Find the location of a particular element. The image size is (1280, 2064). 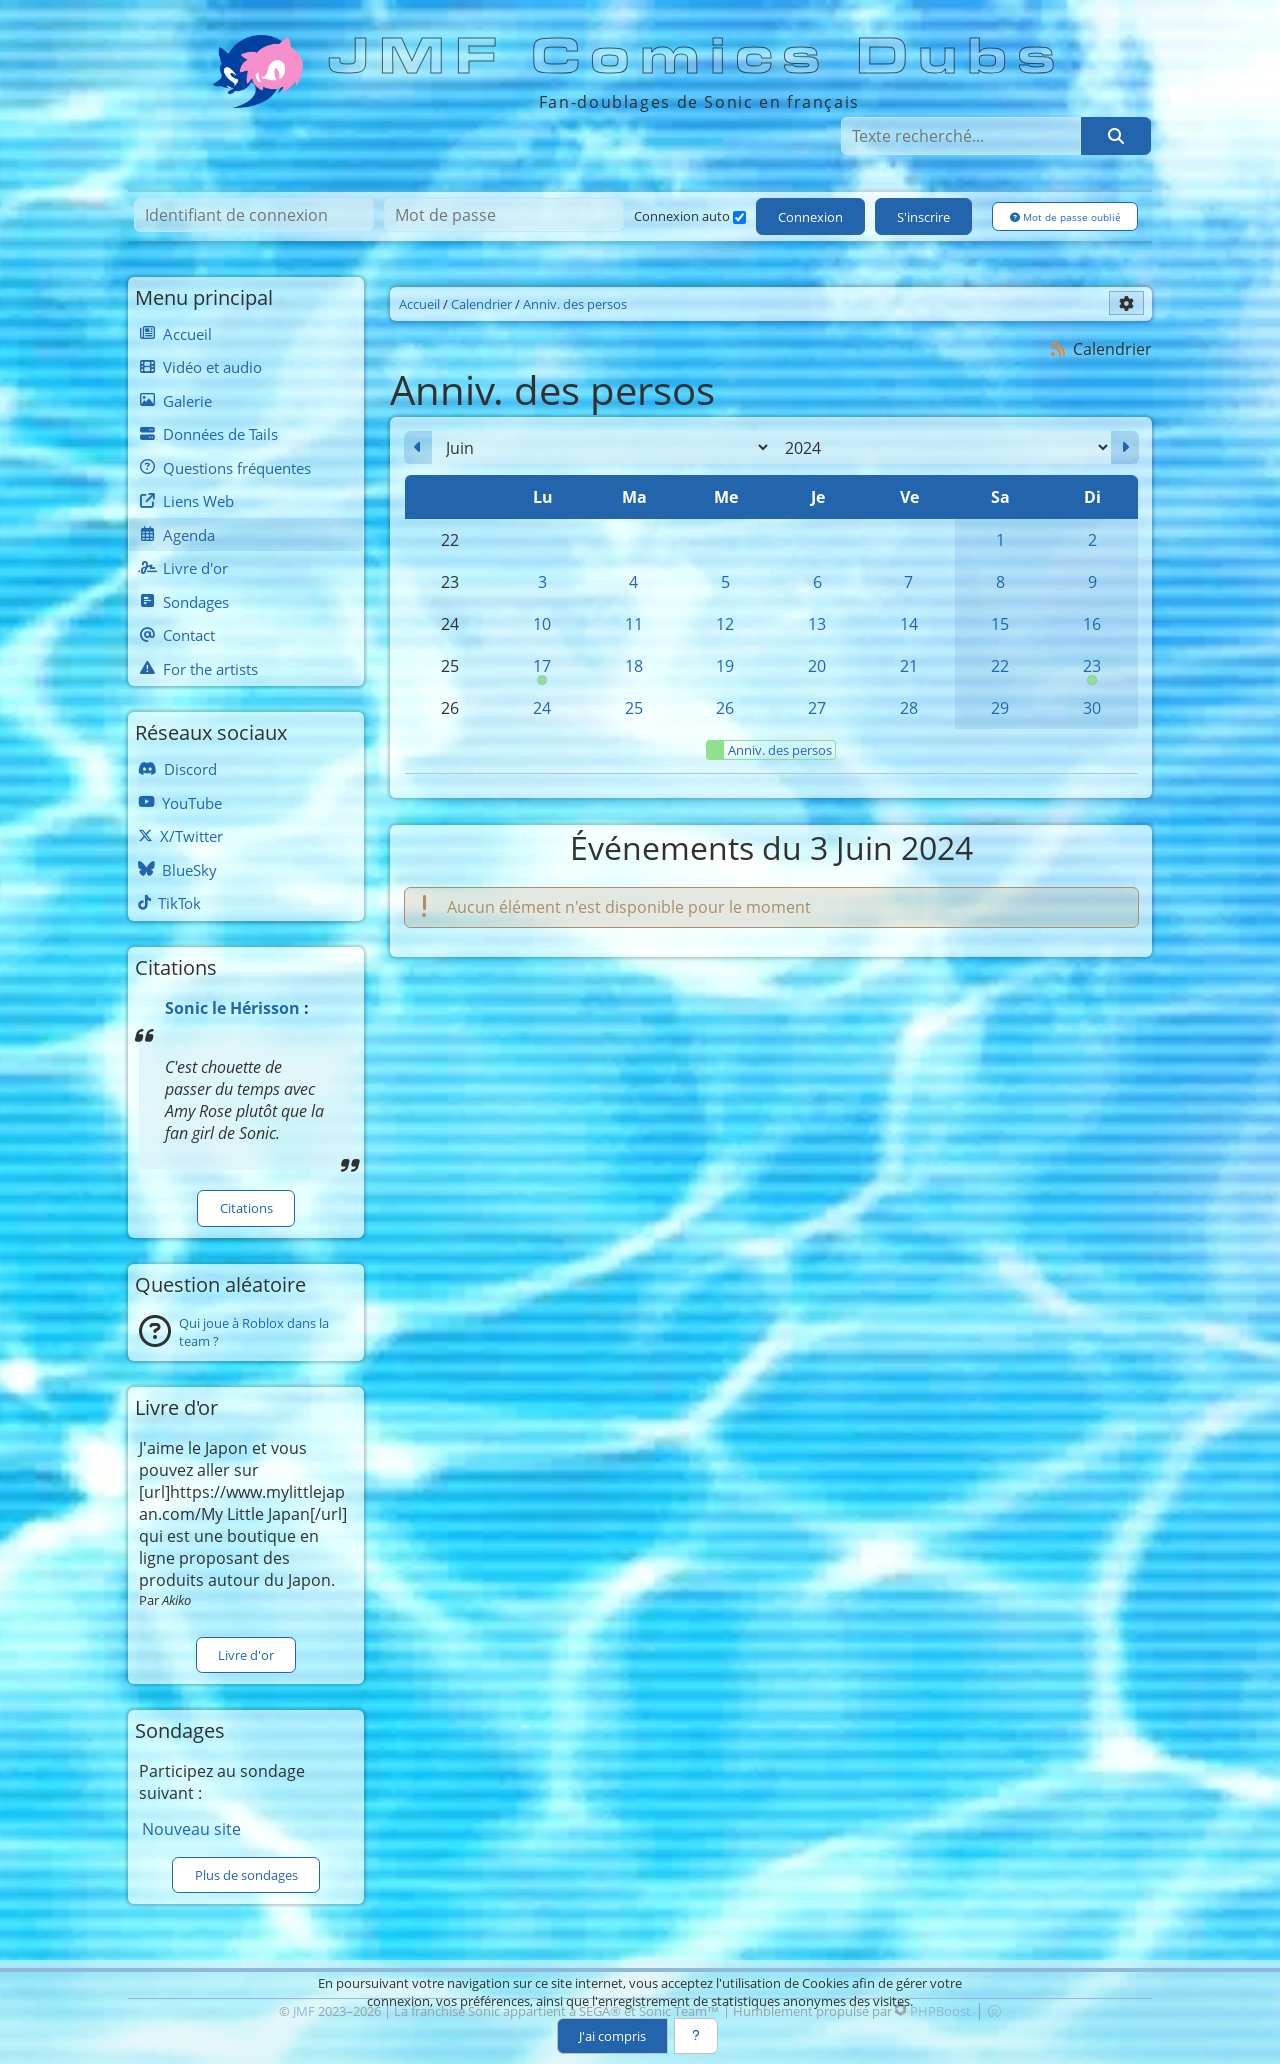

19 is located at coordinates (725, 666).